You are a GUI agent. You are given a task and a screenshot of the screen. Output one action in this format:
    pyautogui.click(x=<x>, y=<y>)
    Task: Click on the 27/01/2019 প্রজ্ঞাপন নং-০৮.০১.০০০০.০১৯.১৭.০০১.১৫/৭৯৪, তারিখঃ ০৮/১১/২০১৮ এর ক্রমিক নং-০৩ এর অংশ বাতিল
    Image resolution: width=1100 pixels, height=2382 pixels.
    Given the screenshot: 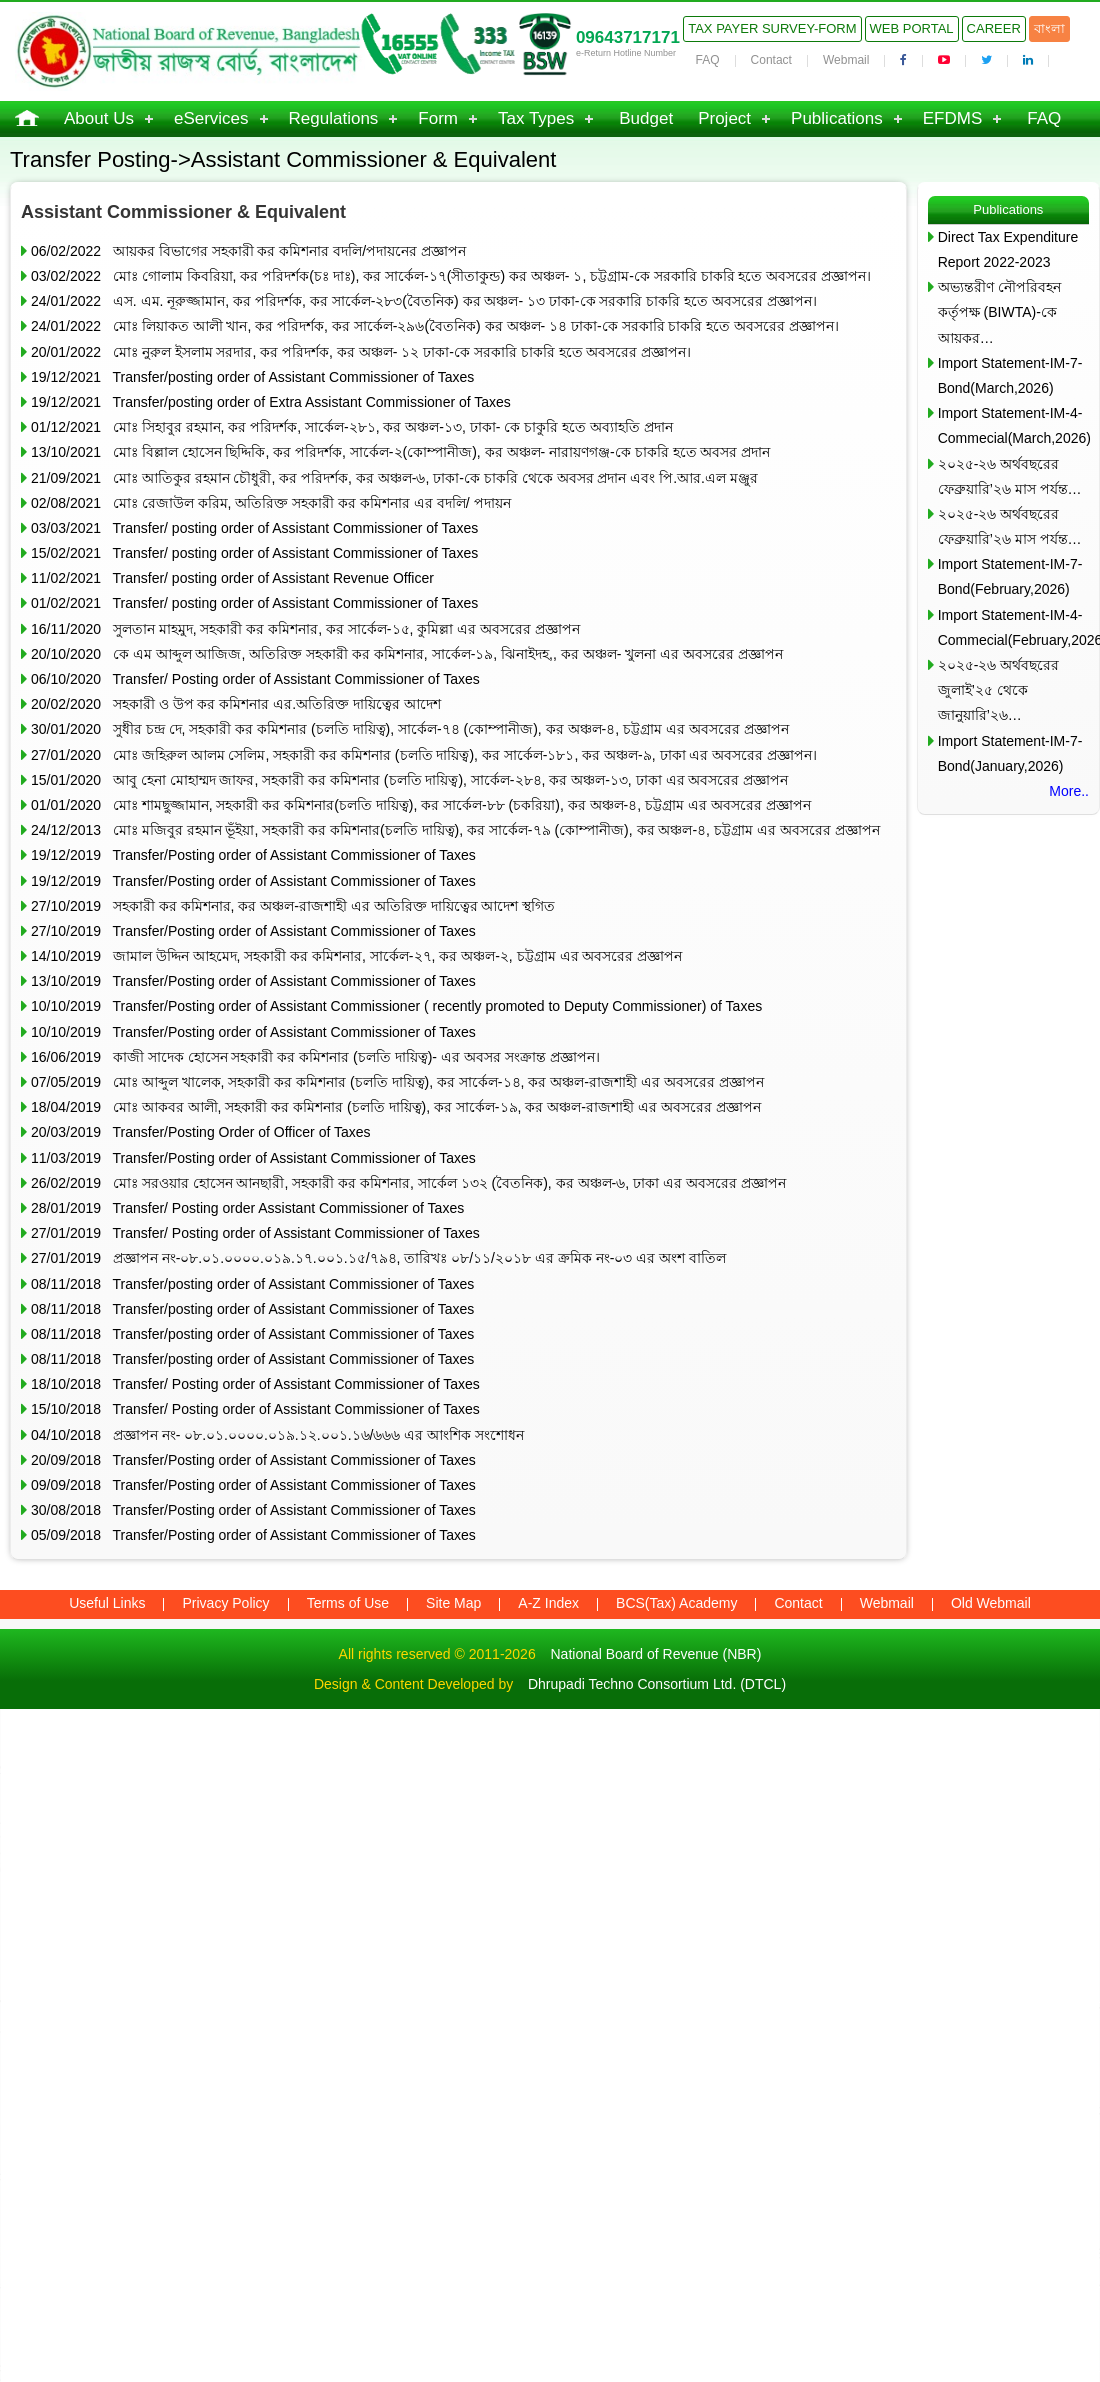 What is the action you would take?
    pyautogui.click(x=378, y=1258)
    